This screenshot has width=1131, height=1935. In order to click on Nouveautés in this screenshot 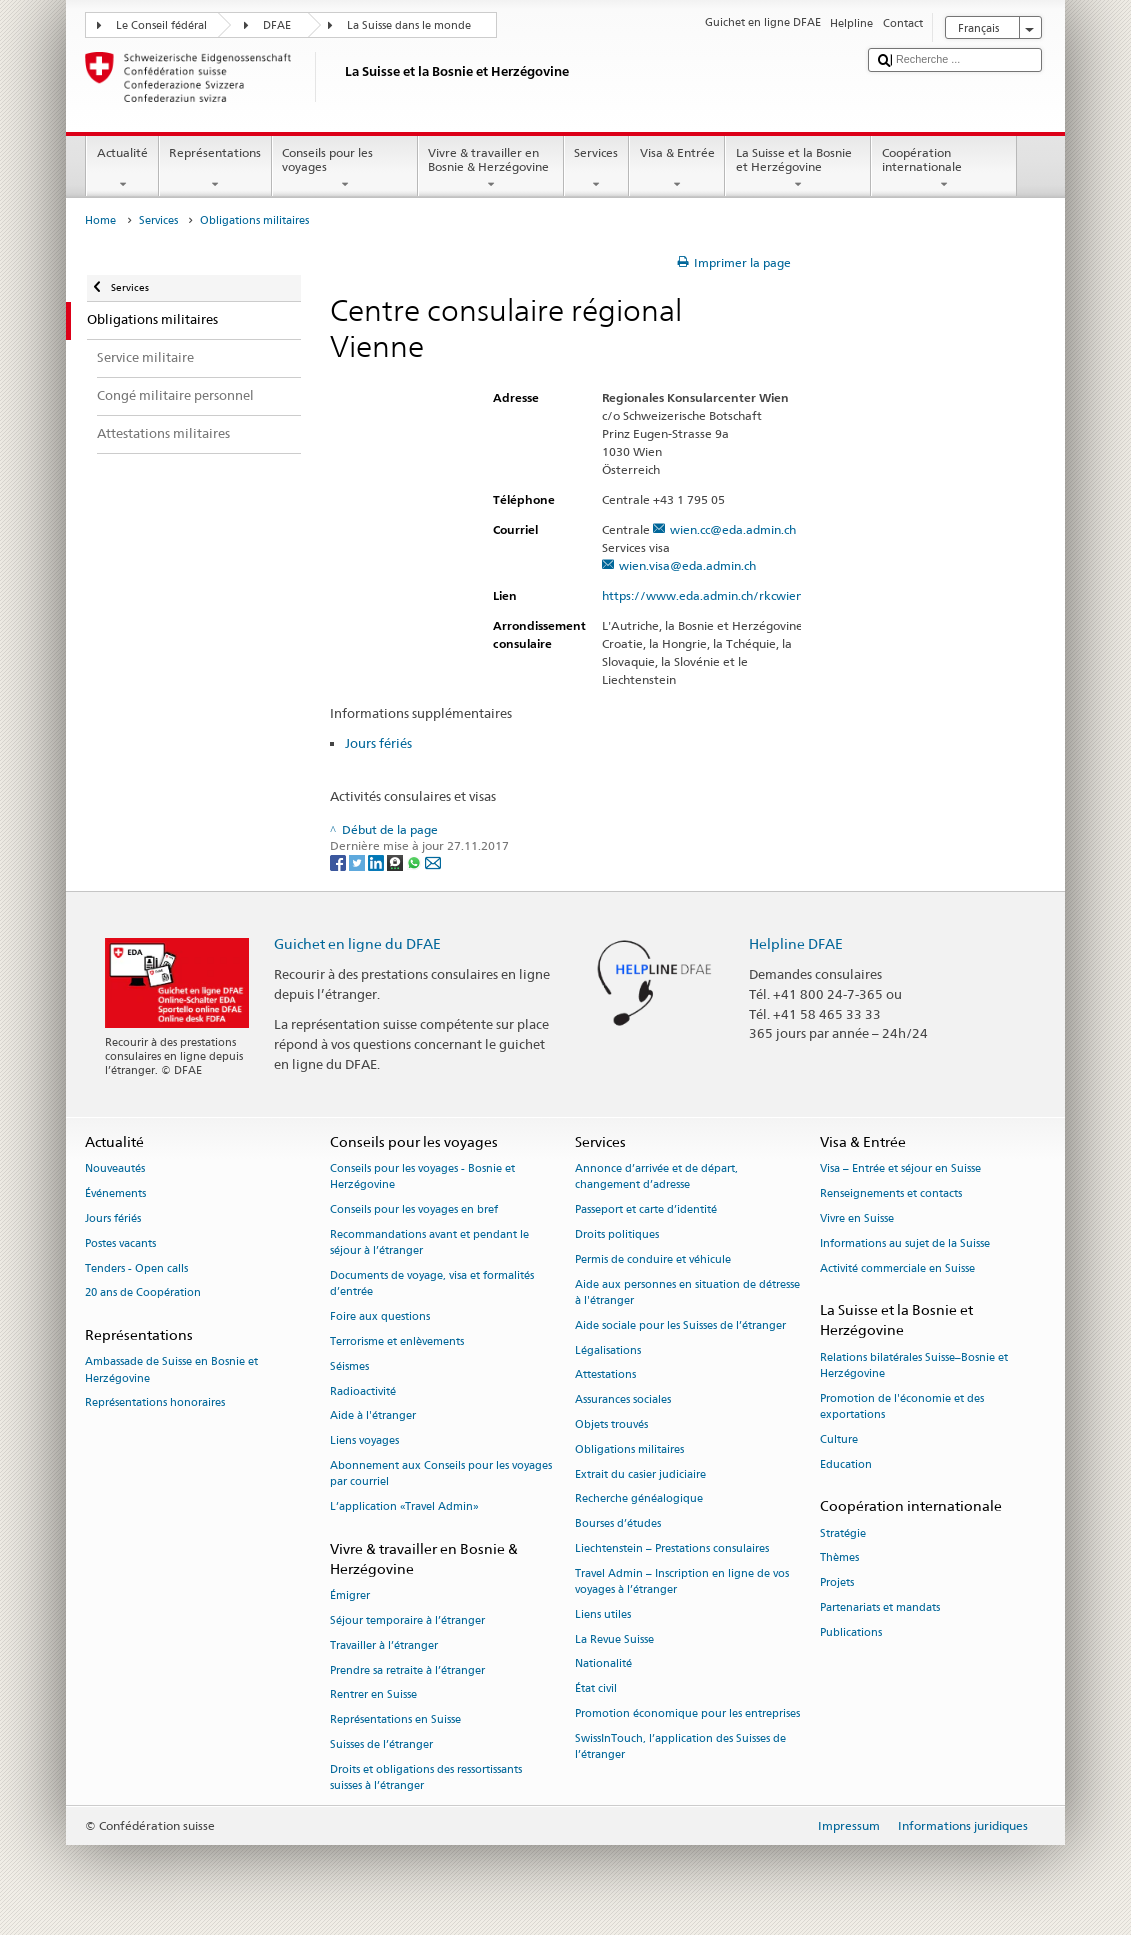, I will do `click(115, 1169)`.